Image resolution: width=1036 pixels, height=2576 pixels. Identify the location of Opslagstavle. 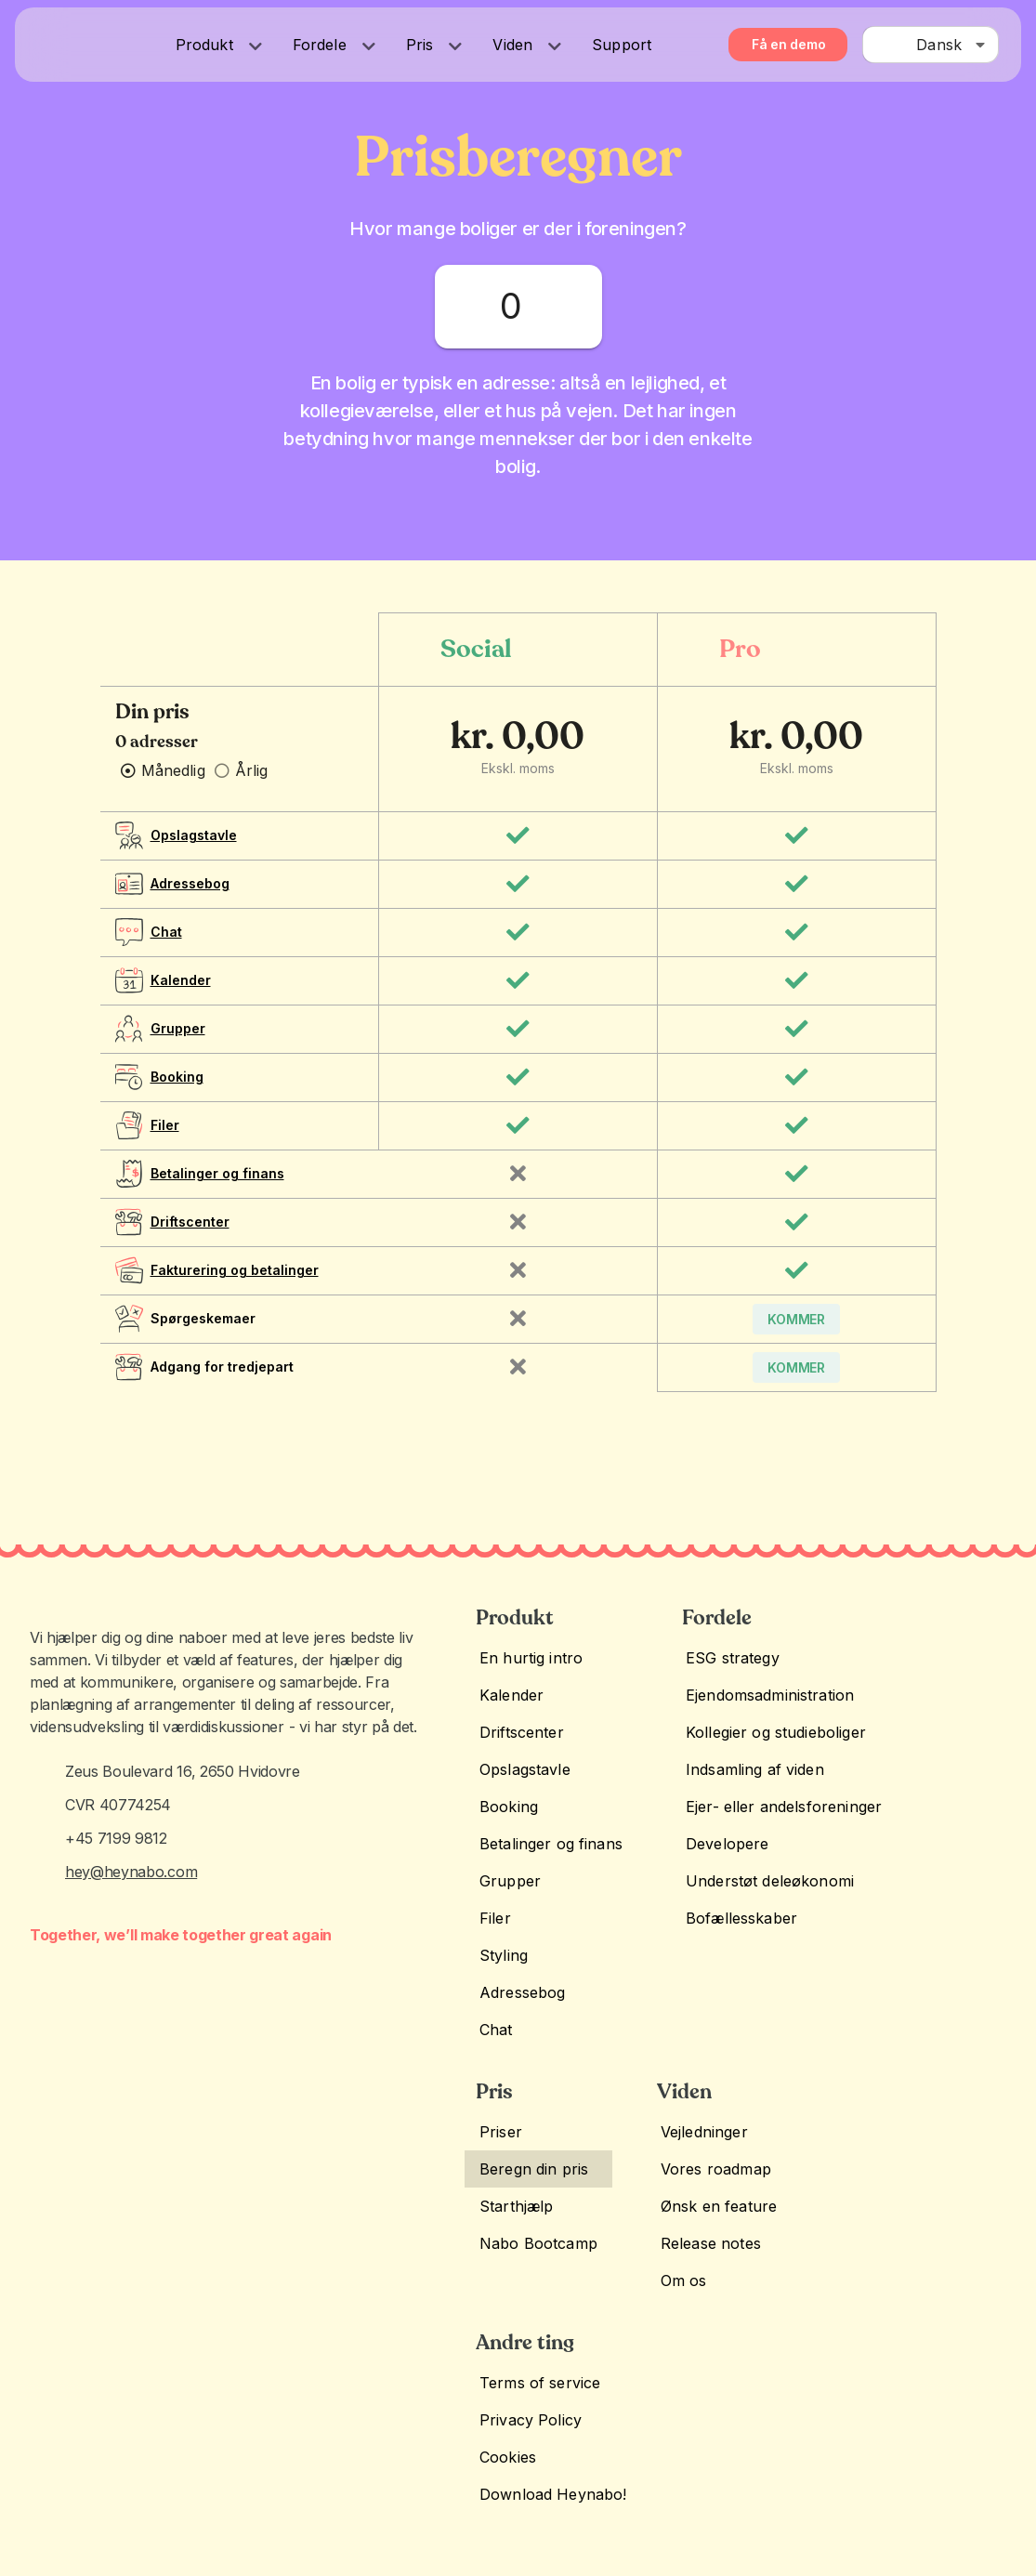
(194, 850).